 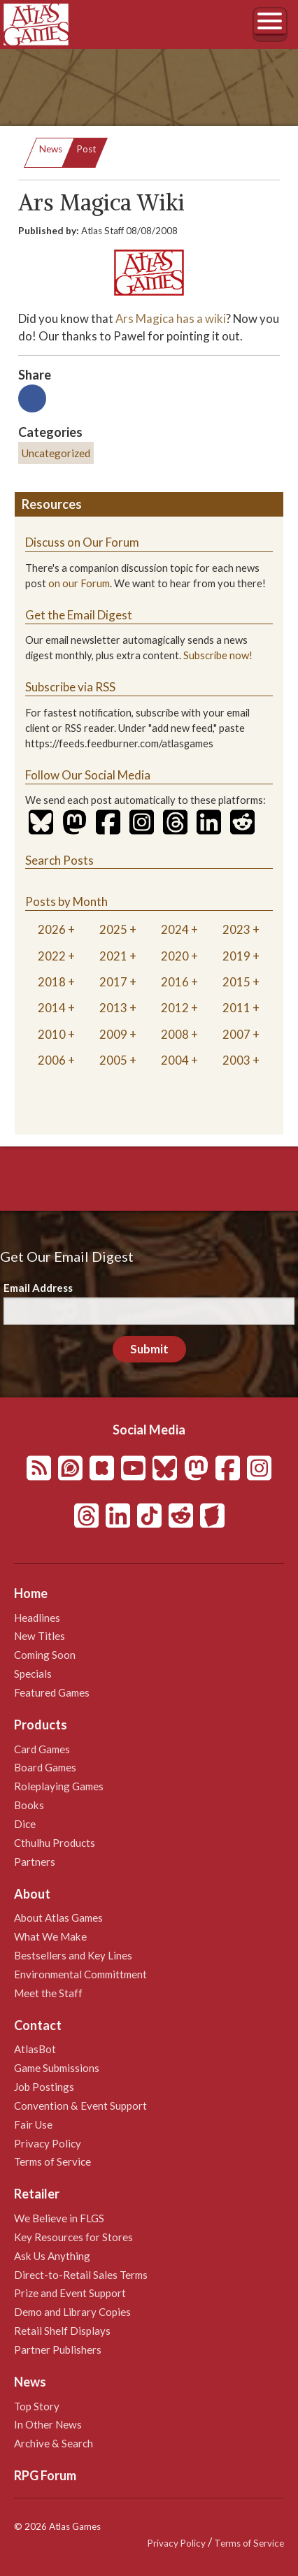 What do you see at coordinates (175, 929) in the screenshot?
I see `2024 [tab]` at bounding box center [175, 929].